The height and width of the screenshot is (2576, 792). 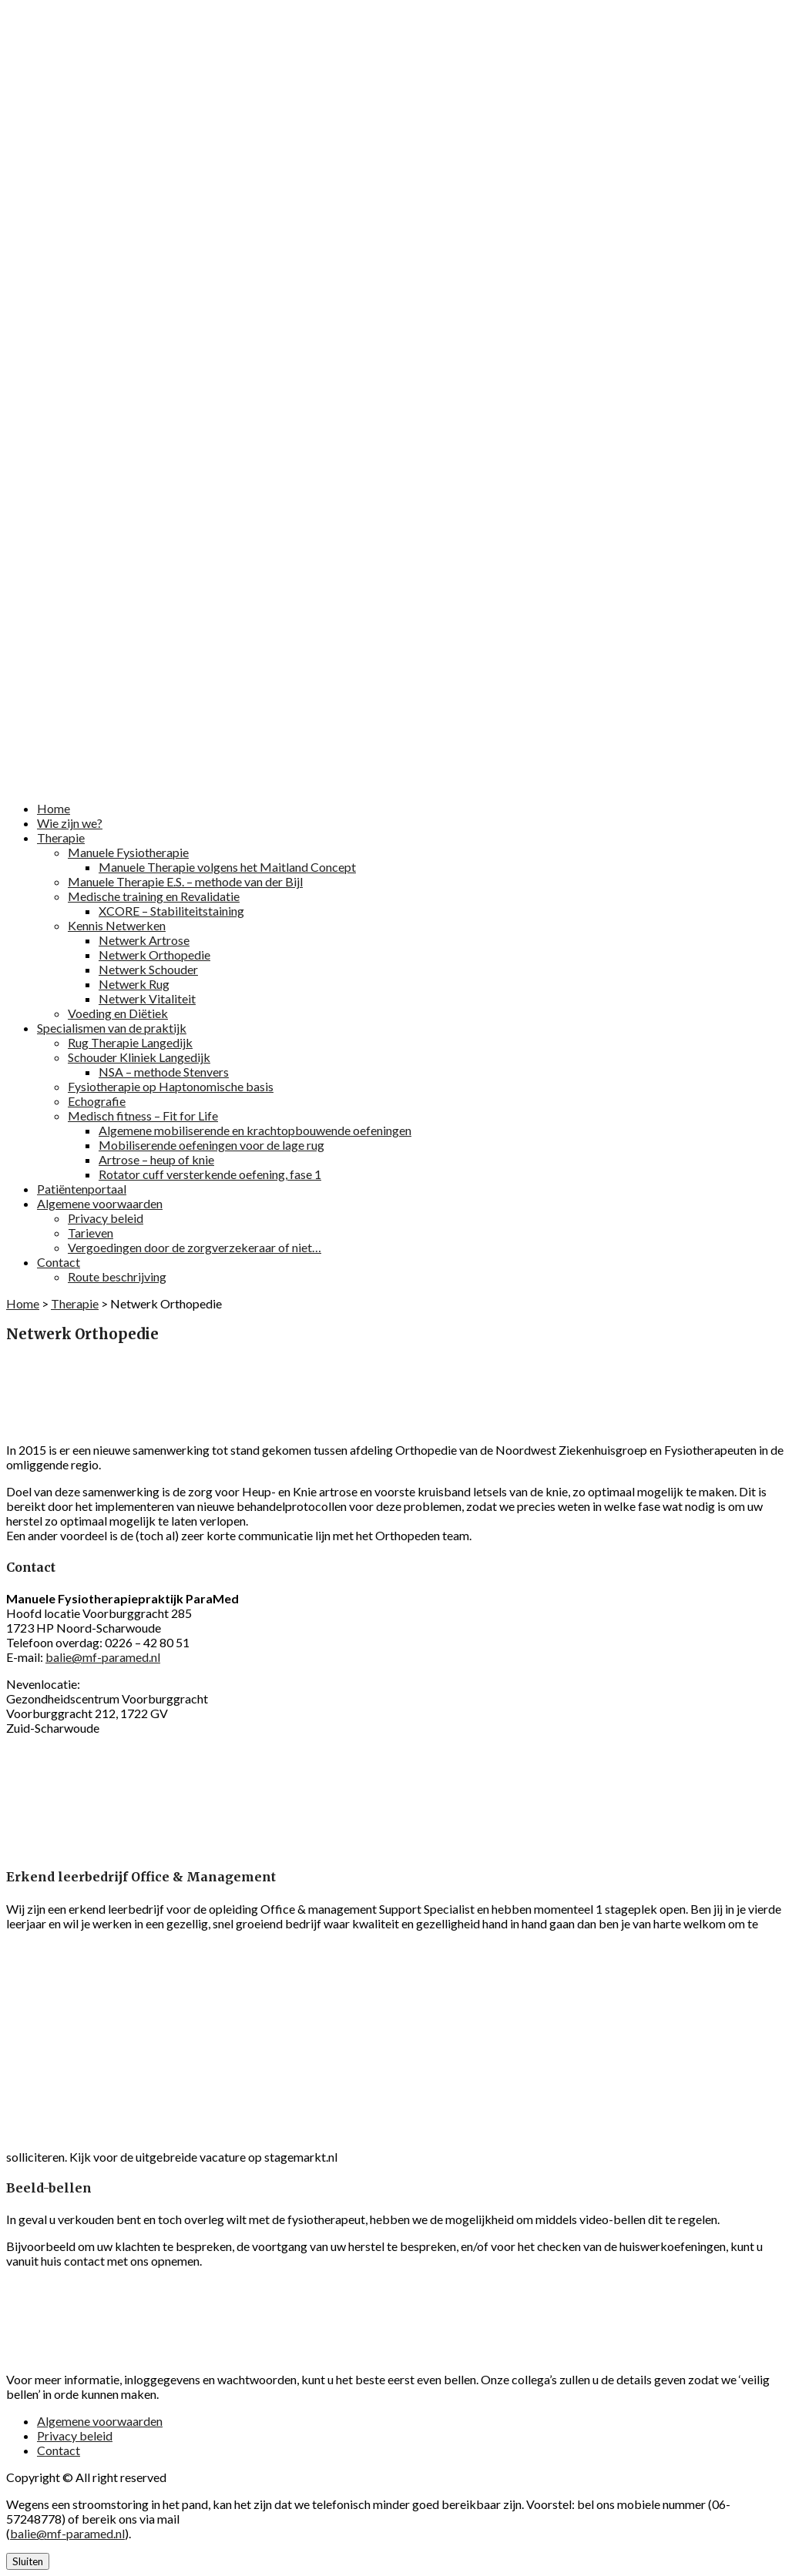 What do you see at coordinates (58, 1262) in the screenshot?
I see `Contact` at bounding box center [58, 1262].